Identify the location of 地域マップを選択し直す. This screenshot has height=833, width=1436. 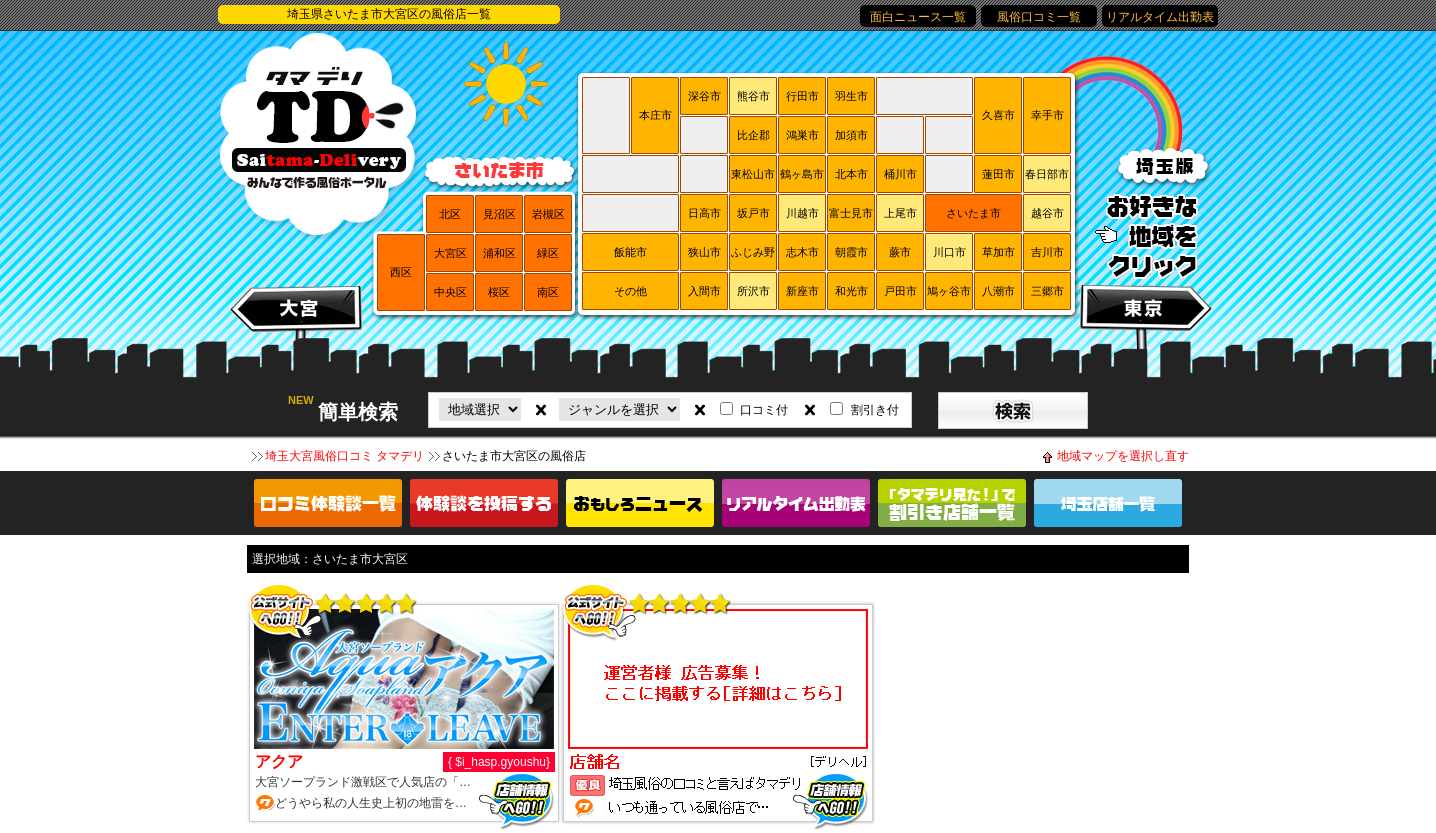
(1123, 456).